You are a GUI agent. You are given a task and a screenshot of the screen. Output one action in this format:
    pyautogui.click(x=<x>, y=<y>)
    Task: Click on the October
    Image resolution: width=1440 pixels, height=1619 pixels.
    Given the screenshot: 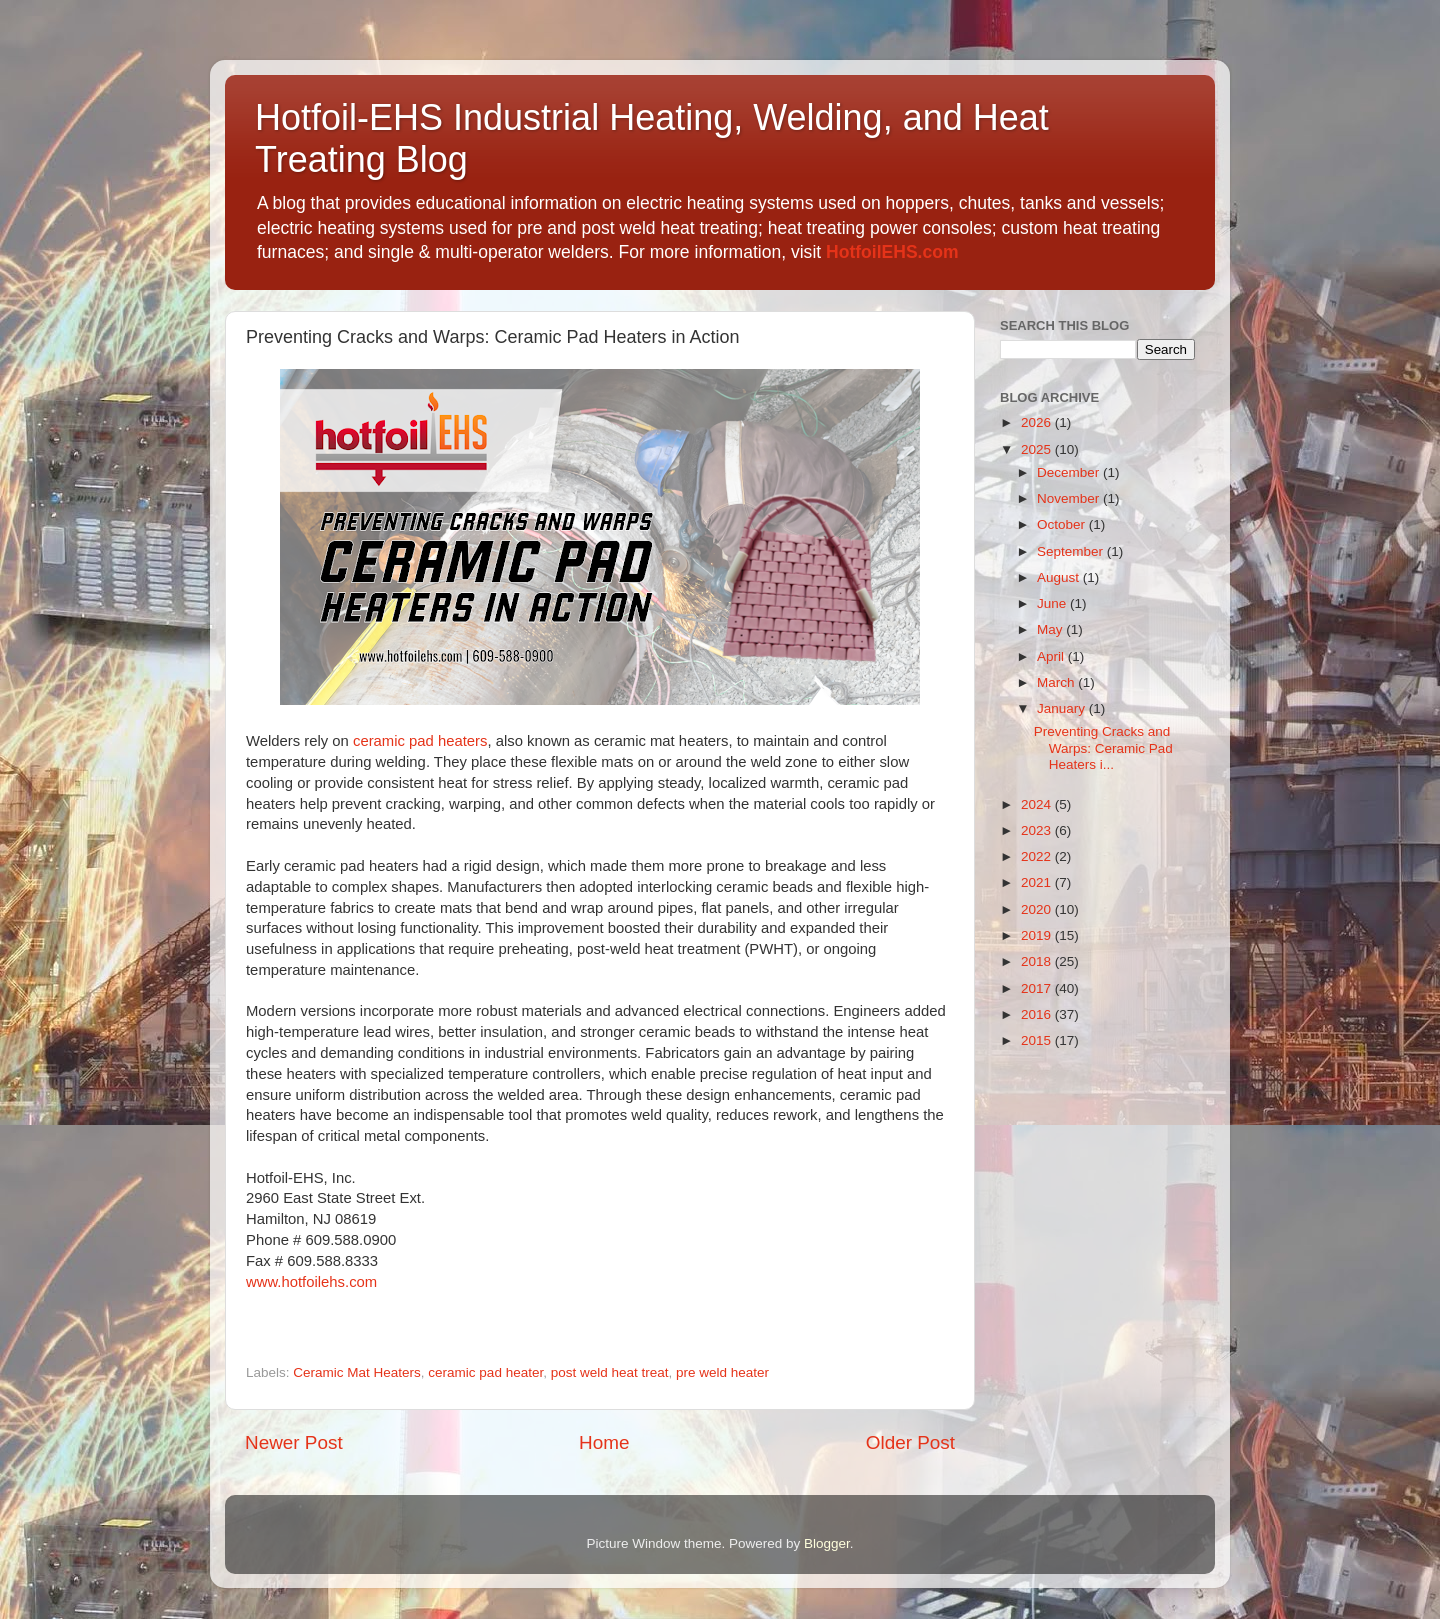 What is the action you would take?
    pyautogui.click(x=1063, y=524)
    